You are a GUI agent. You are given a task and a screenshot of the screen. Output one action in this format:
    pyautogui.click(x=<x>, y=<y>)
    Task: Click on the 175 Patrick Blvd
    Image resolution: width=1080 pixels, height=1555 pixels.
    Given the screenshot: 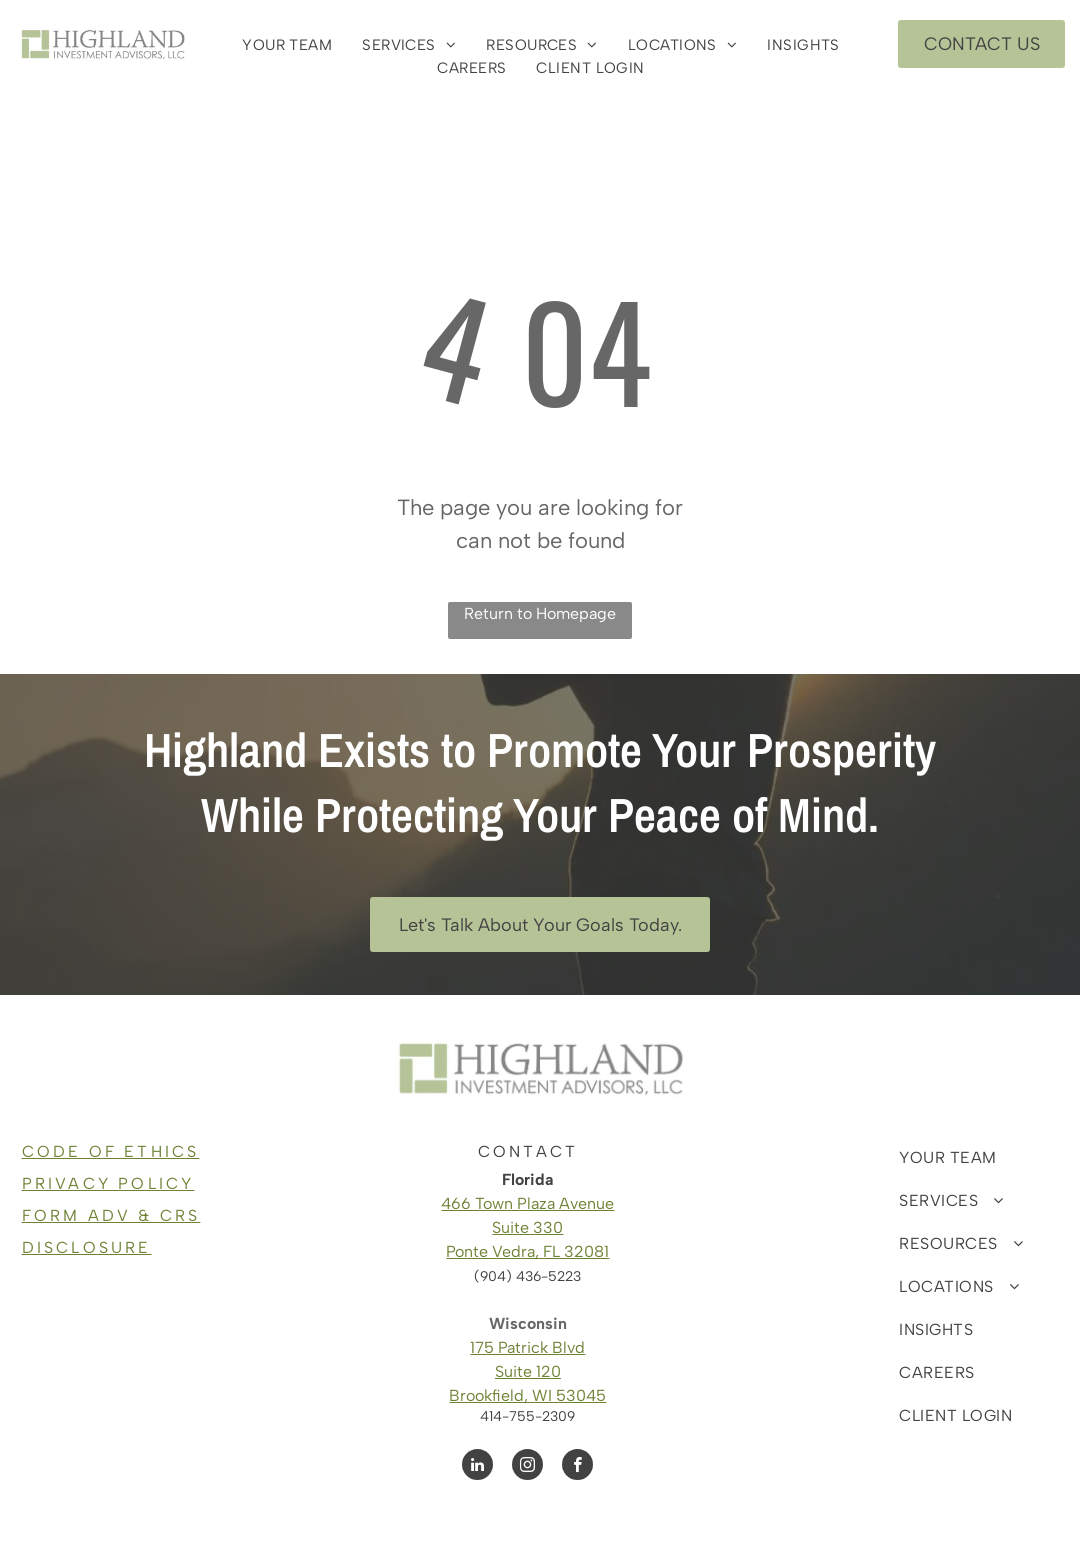 What is the action you would take?
    pyautogui.click(x=527, y=1347)
    